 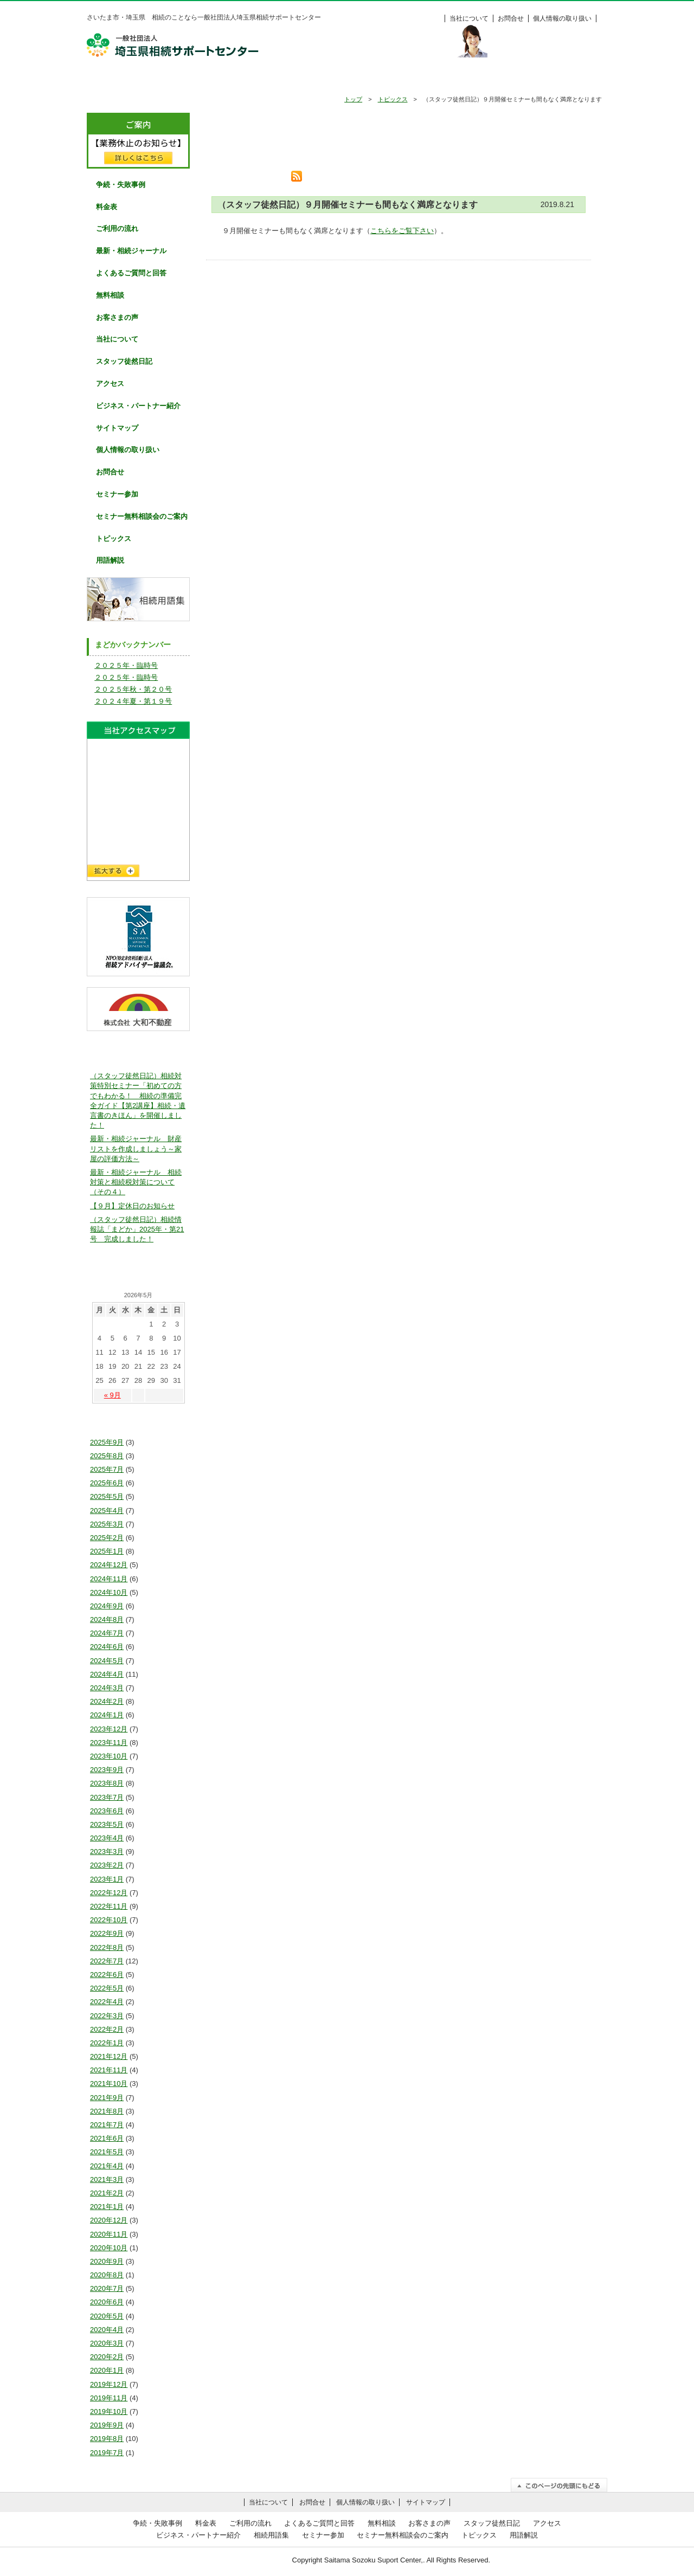 What do you see at coordinates (107, 1783) in the screenshot?
I see `2023年8月` at bounding box center [107, 1783].